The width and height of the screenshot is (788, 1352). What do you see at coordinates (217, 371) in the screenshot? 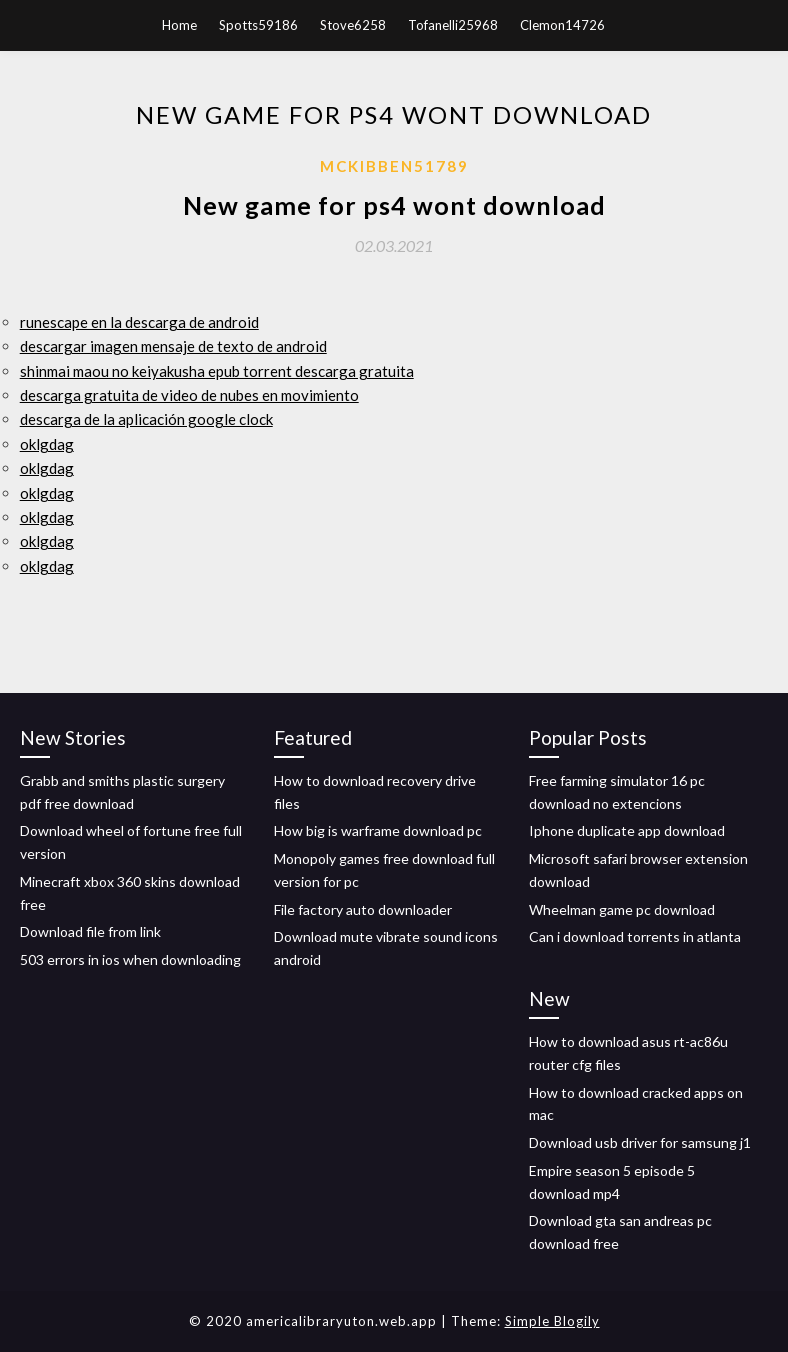
I see `shinmai maou no keiyakusha epub torrent descarga gratuita` at bounding box center [217, 371].